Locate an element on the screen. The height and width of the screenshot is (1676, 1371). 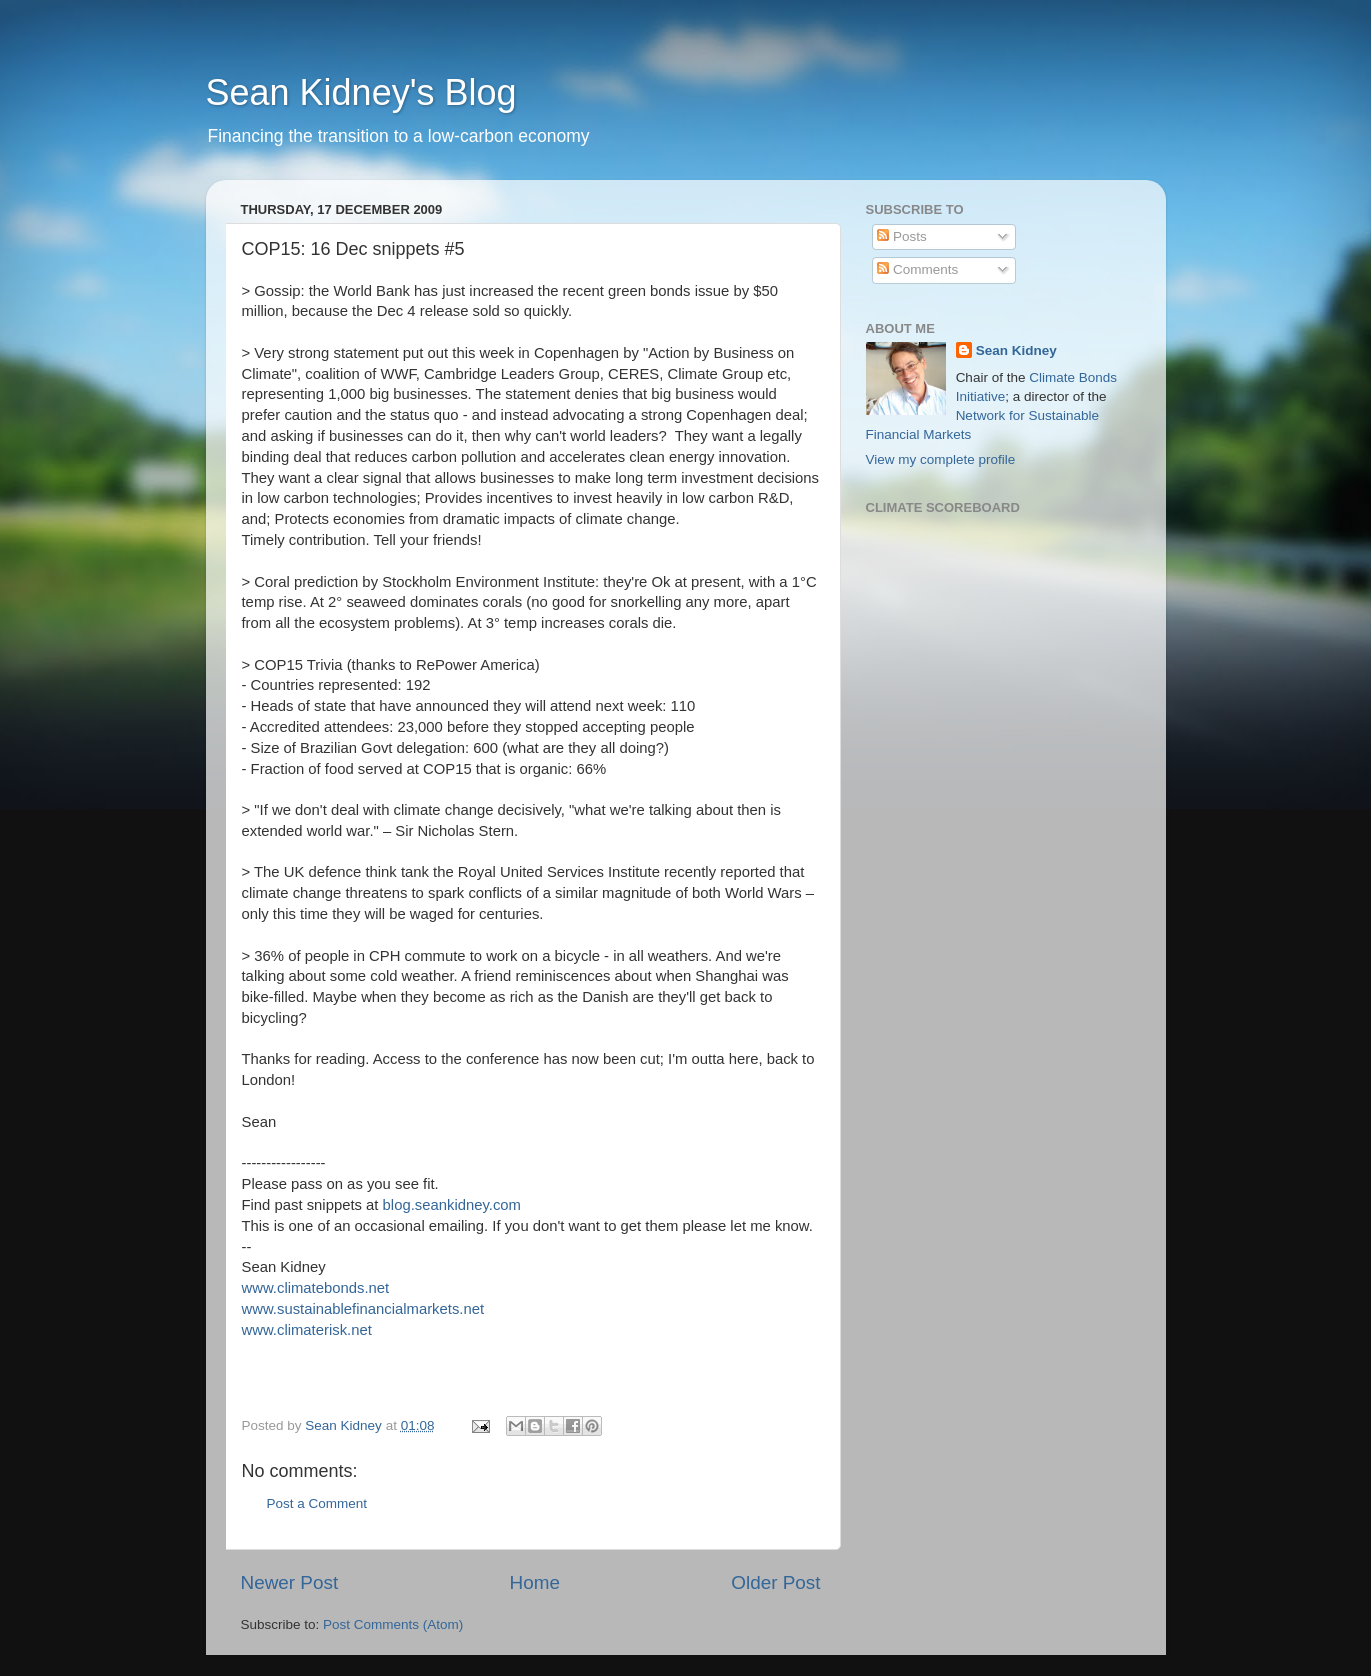
Home is located at coordinates (535, 1582).